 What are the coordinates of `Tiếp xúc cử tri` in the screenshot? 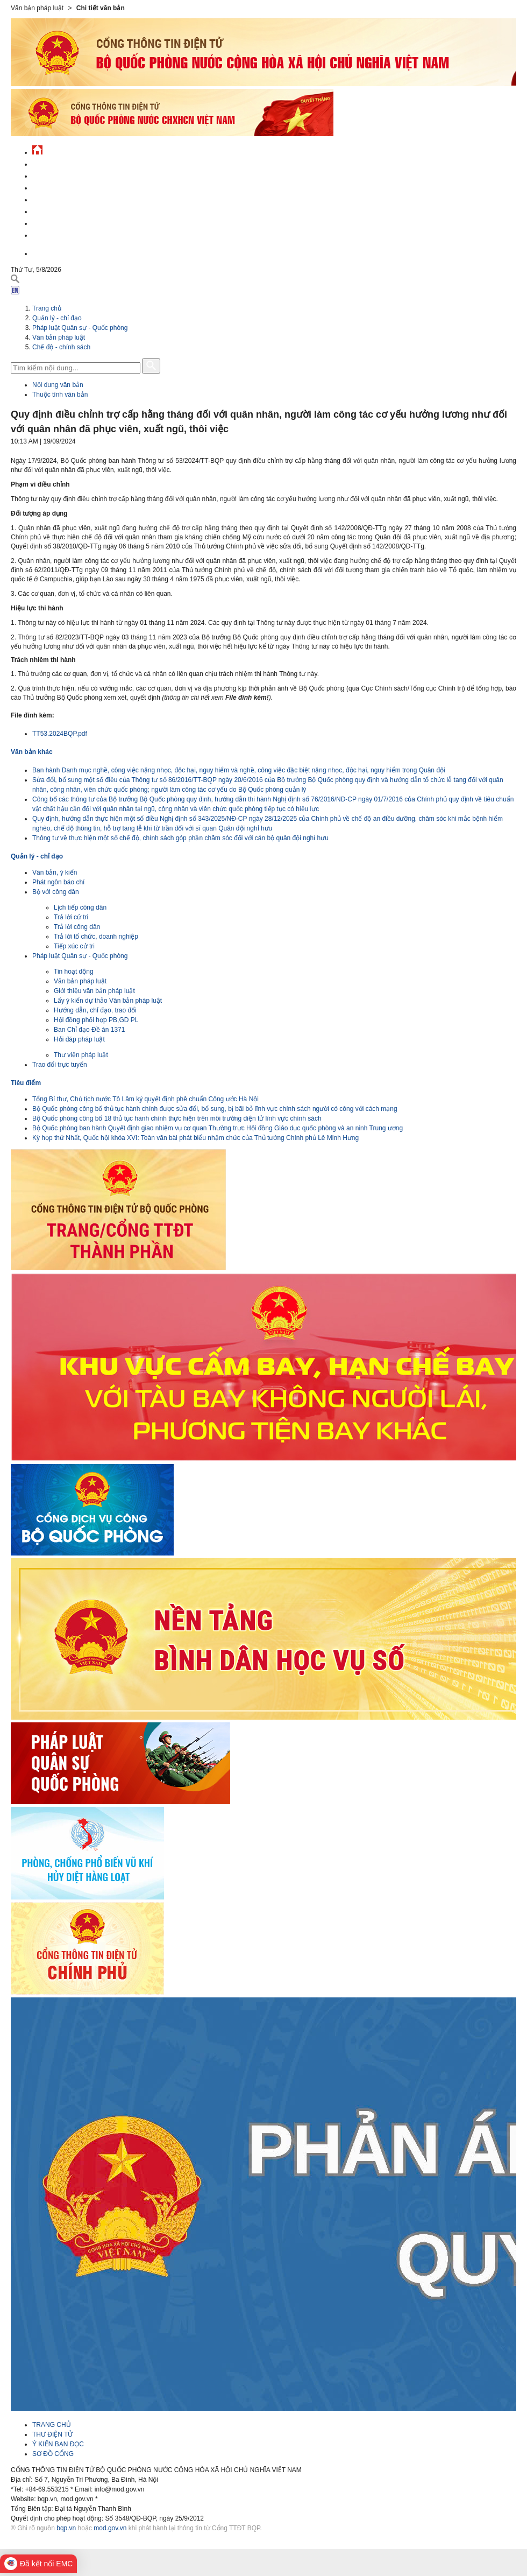 It's located at (74, 946).